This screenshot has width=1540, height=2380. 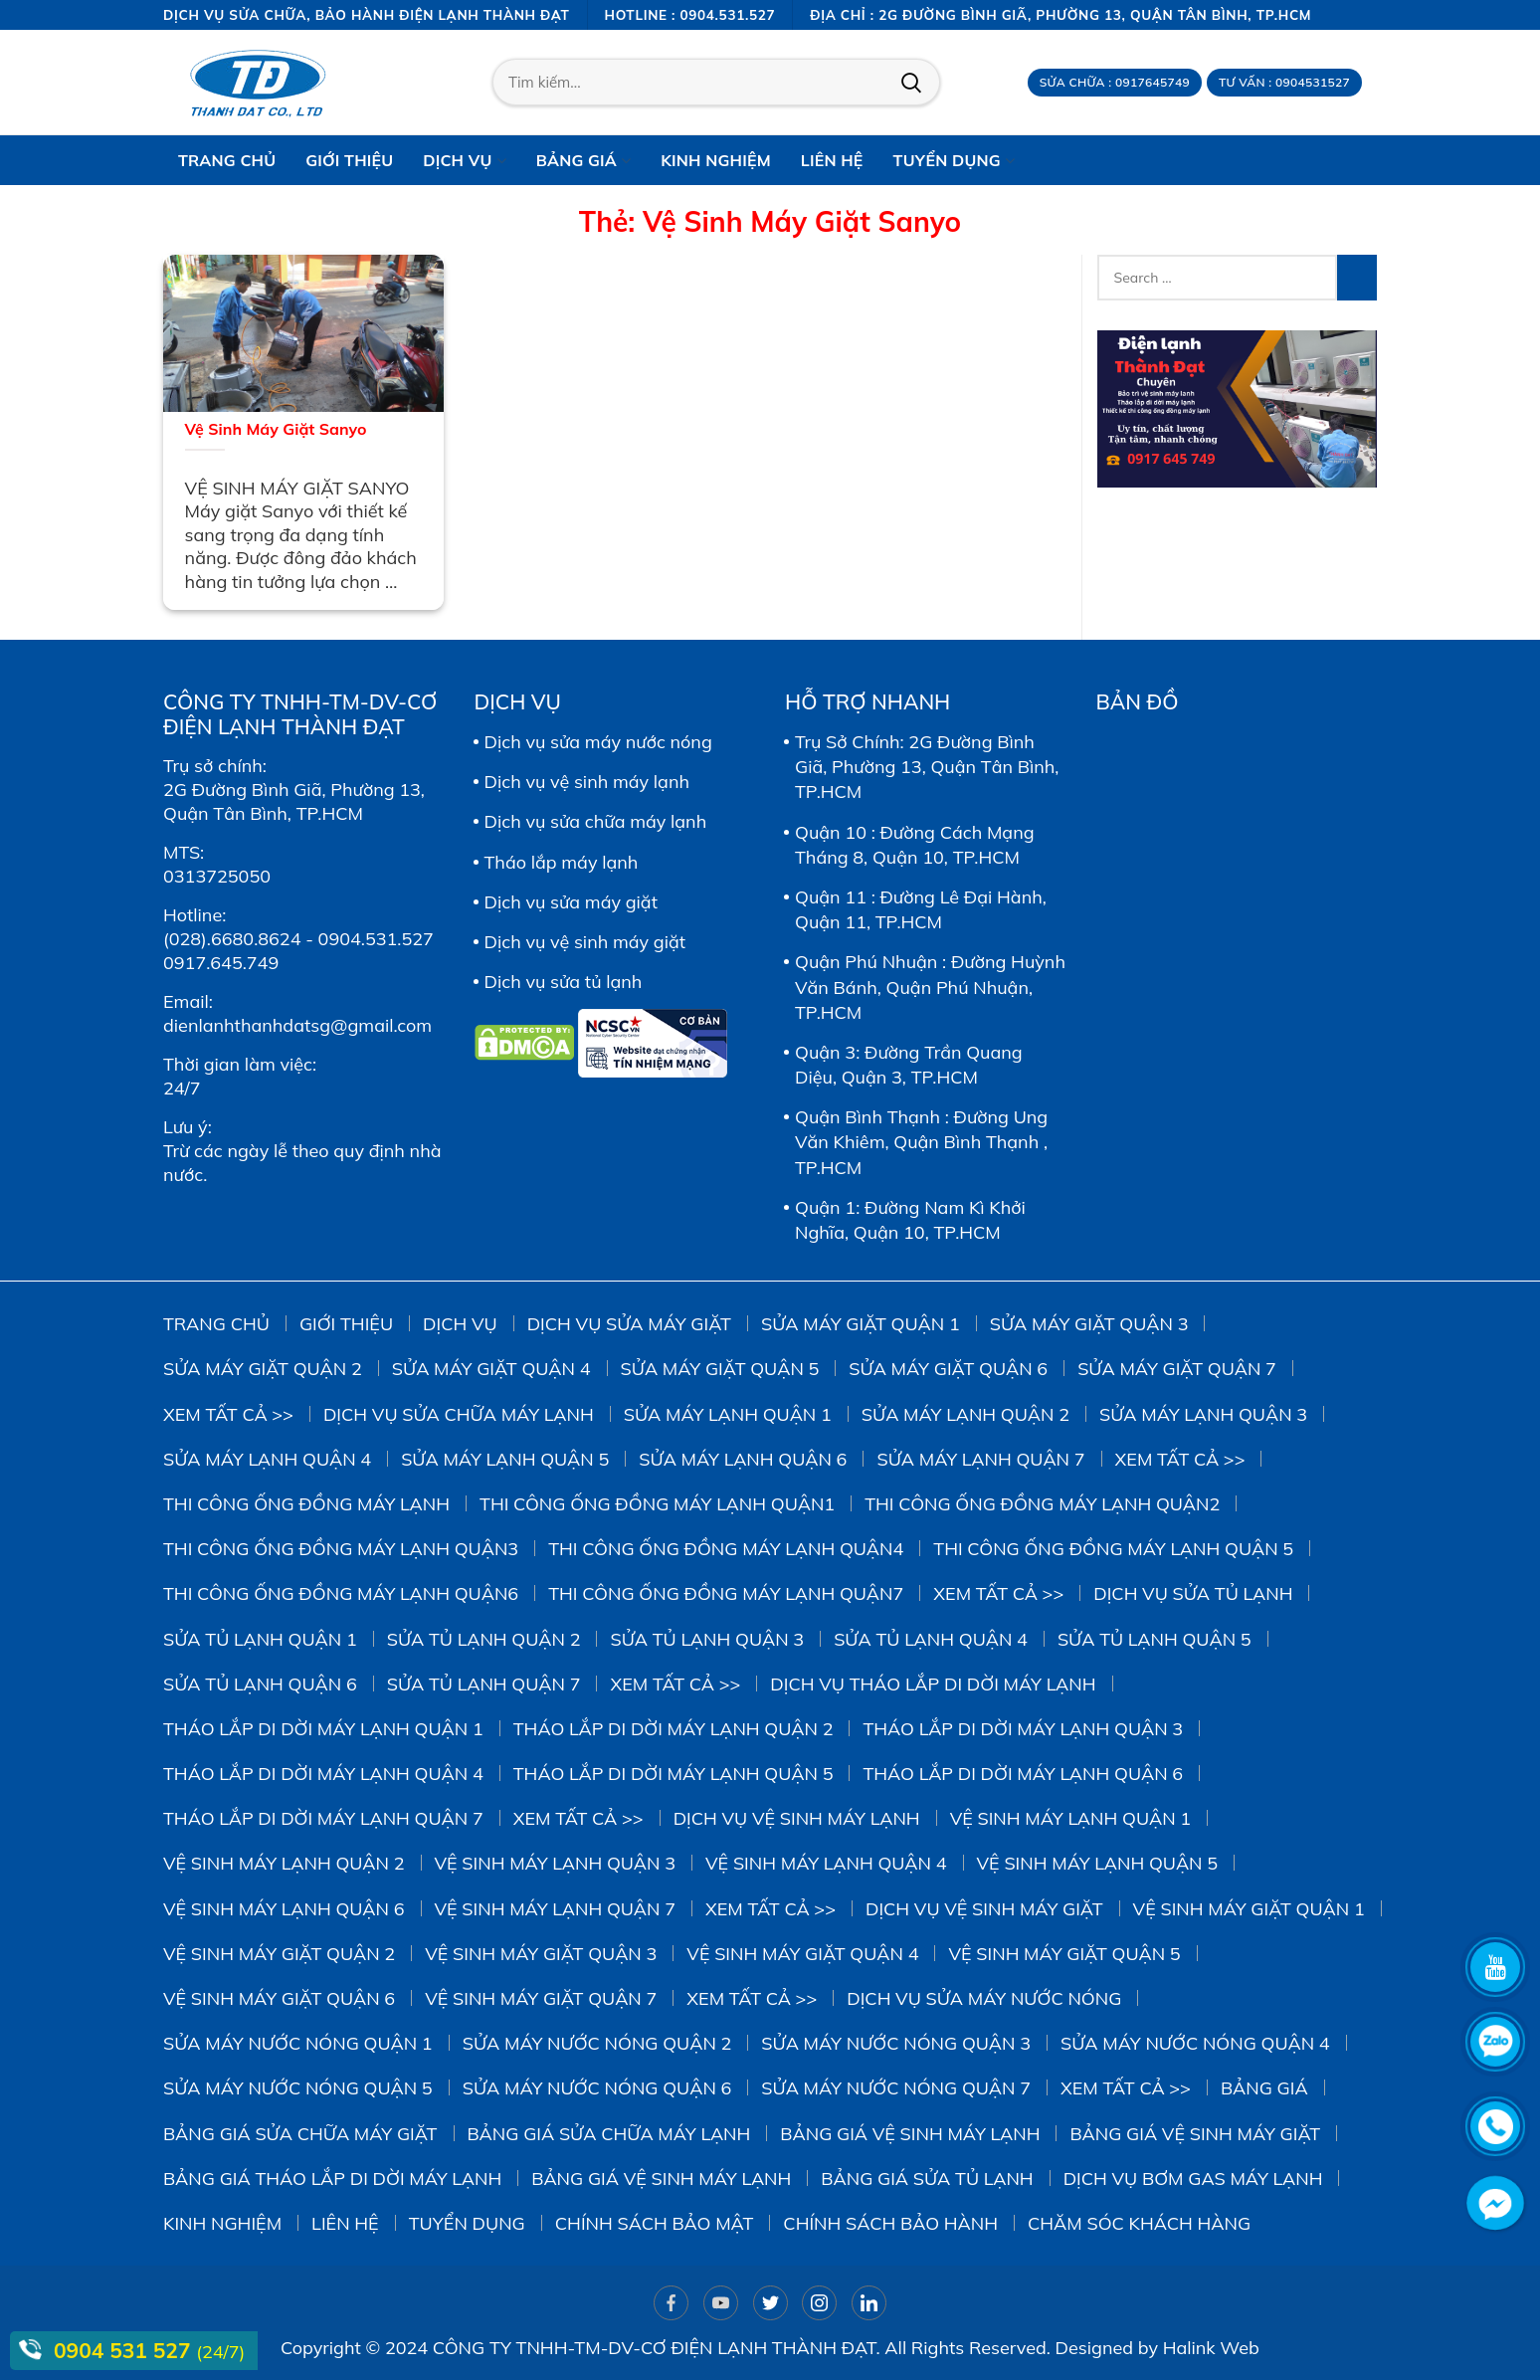 What do you see at coordinates (1023, 1773) in the screenshot?
I see `Tháo Lắp Di Dời Máy Lạnh Quận 6` at bounding box center [1023, 1773].